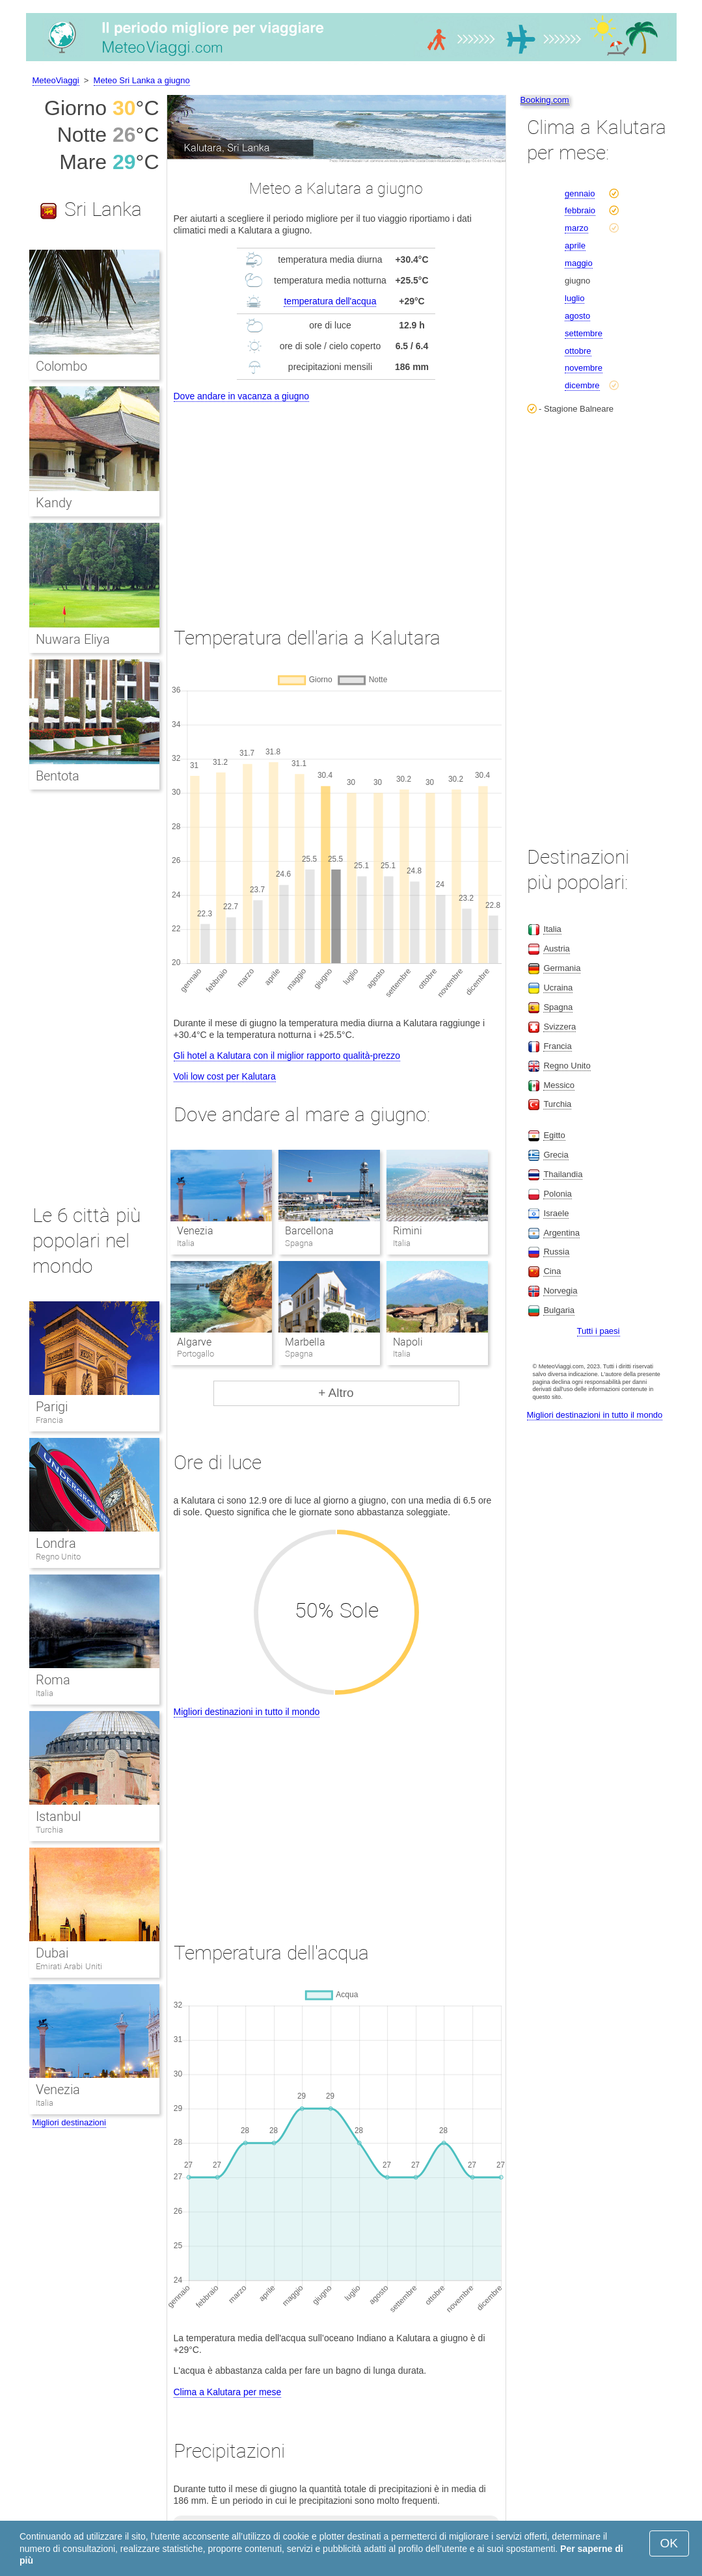 The height and width of the screenshot is (2576, 702). What do you see at coordinates (336, 502) in the screenshot?
I see `[Advertisement]` at bounding box center [336, 502].